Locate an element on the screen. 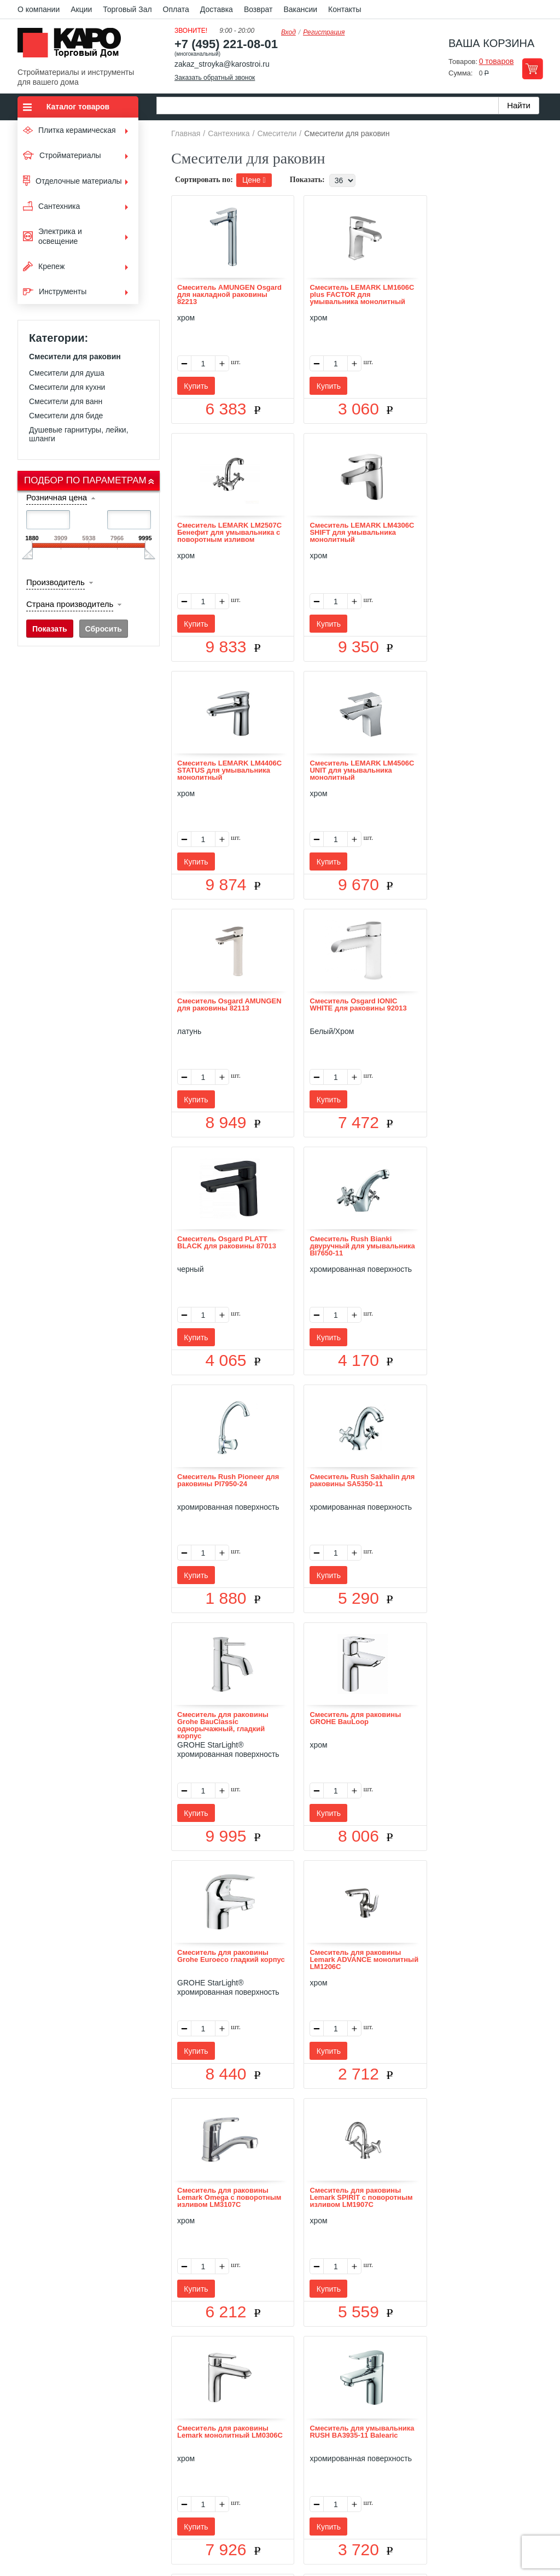 The image size is (560, 2576). Страна производитель is located at coordinates (69, 604).